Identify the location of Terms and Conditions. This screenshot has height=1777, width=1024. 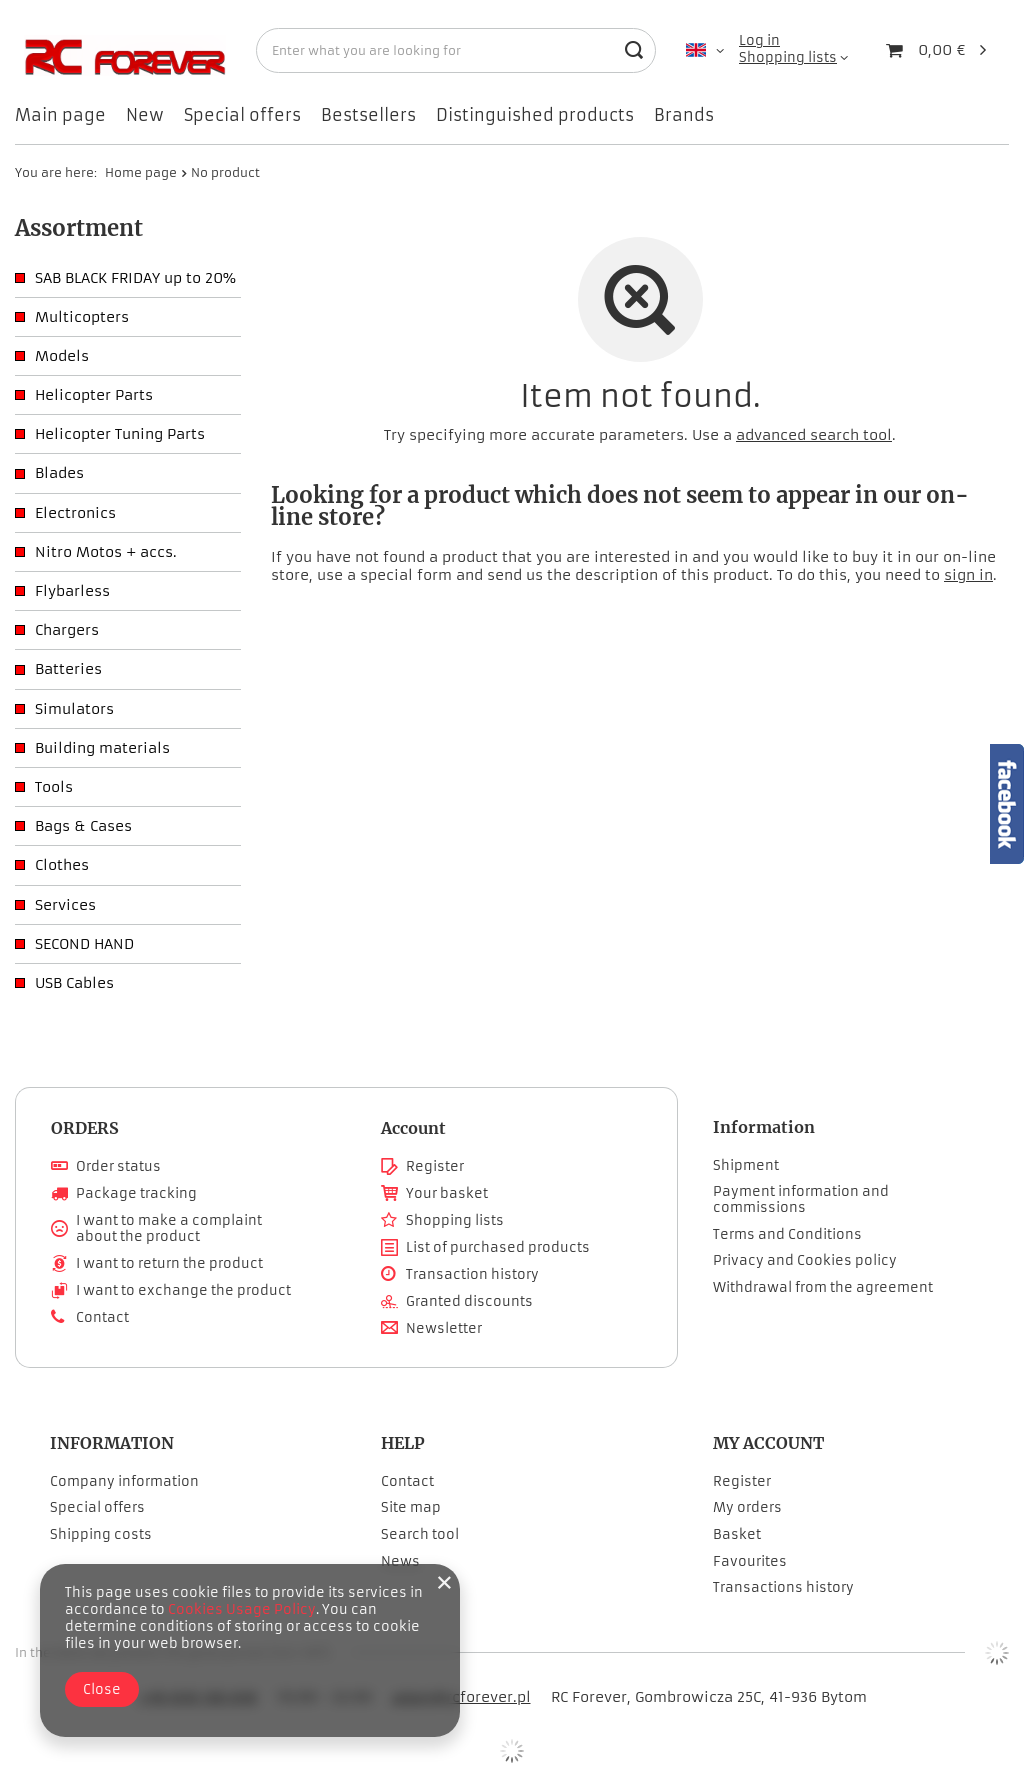
(787, 1235).